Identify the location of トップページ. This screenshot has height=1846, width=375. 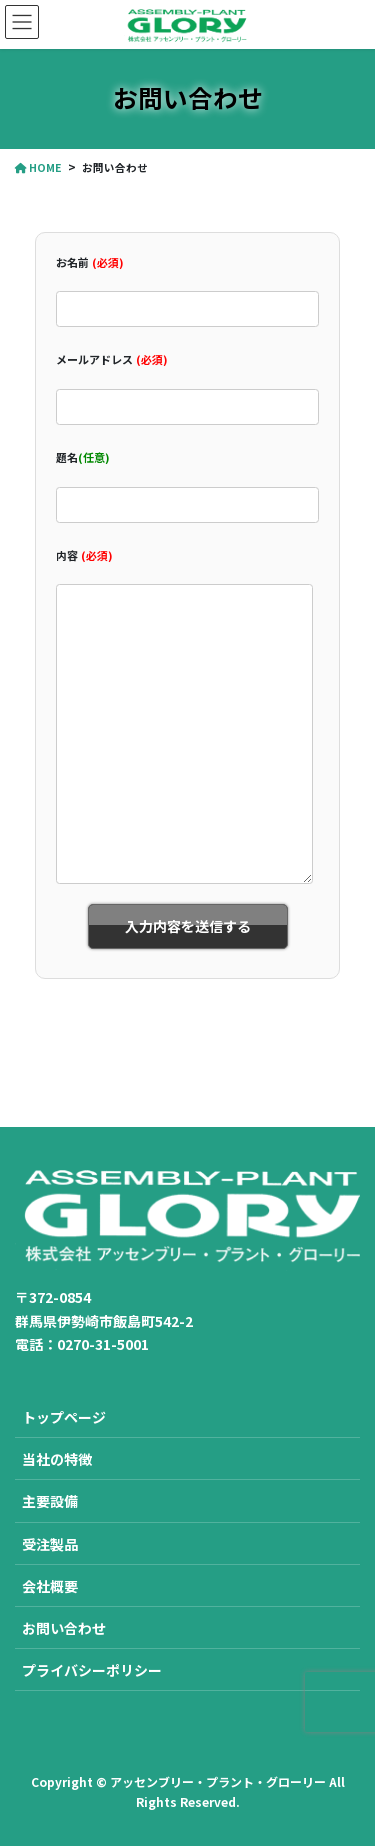
(64, 1417).